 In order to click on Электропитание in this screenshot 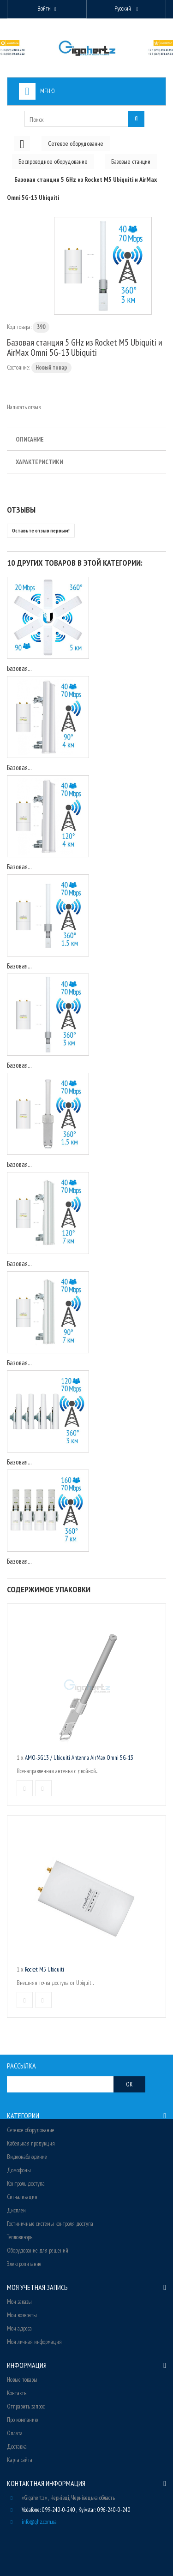, I will do `click(24, 2264)`.